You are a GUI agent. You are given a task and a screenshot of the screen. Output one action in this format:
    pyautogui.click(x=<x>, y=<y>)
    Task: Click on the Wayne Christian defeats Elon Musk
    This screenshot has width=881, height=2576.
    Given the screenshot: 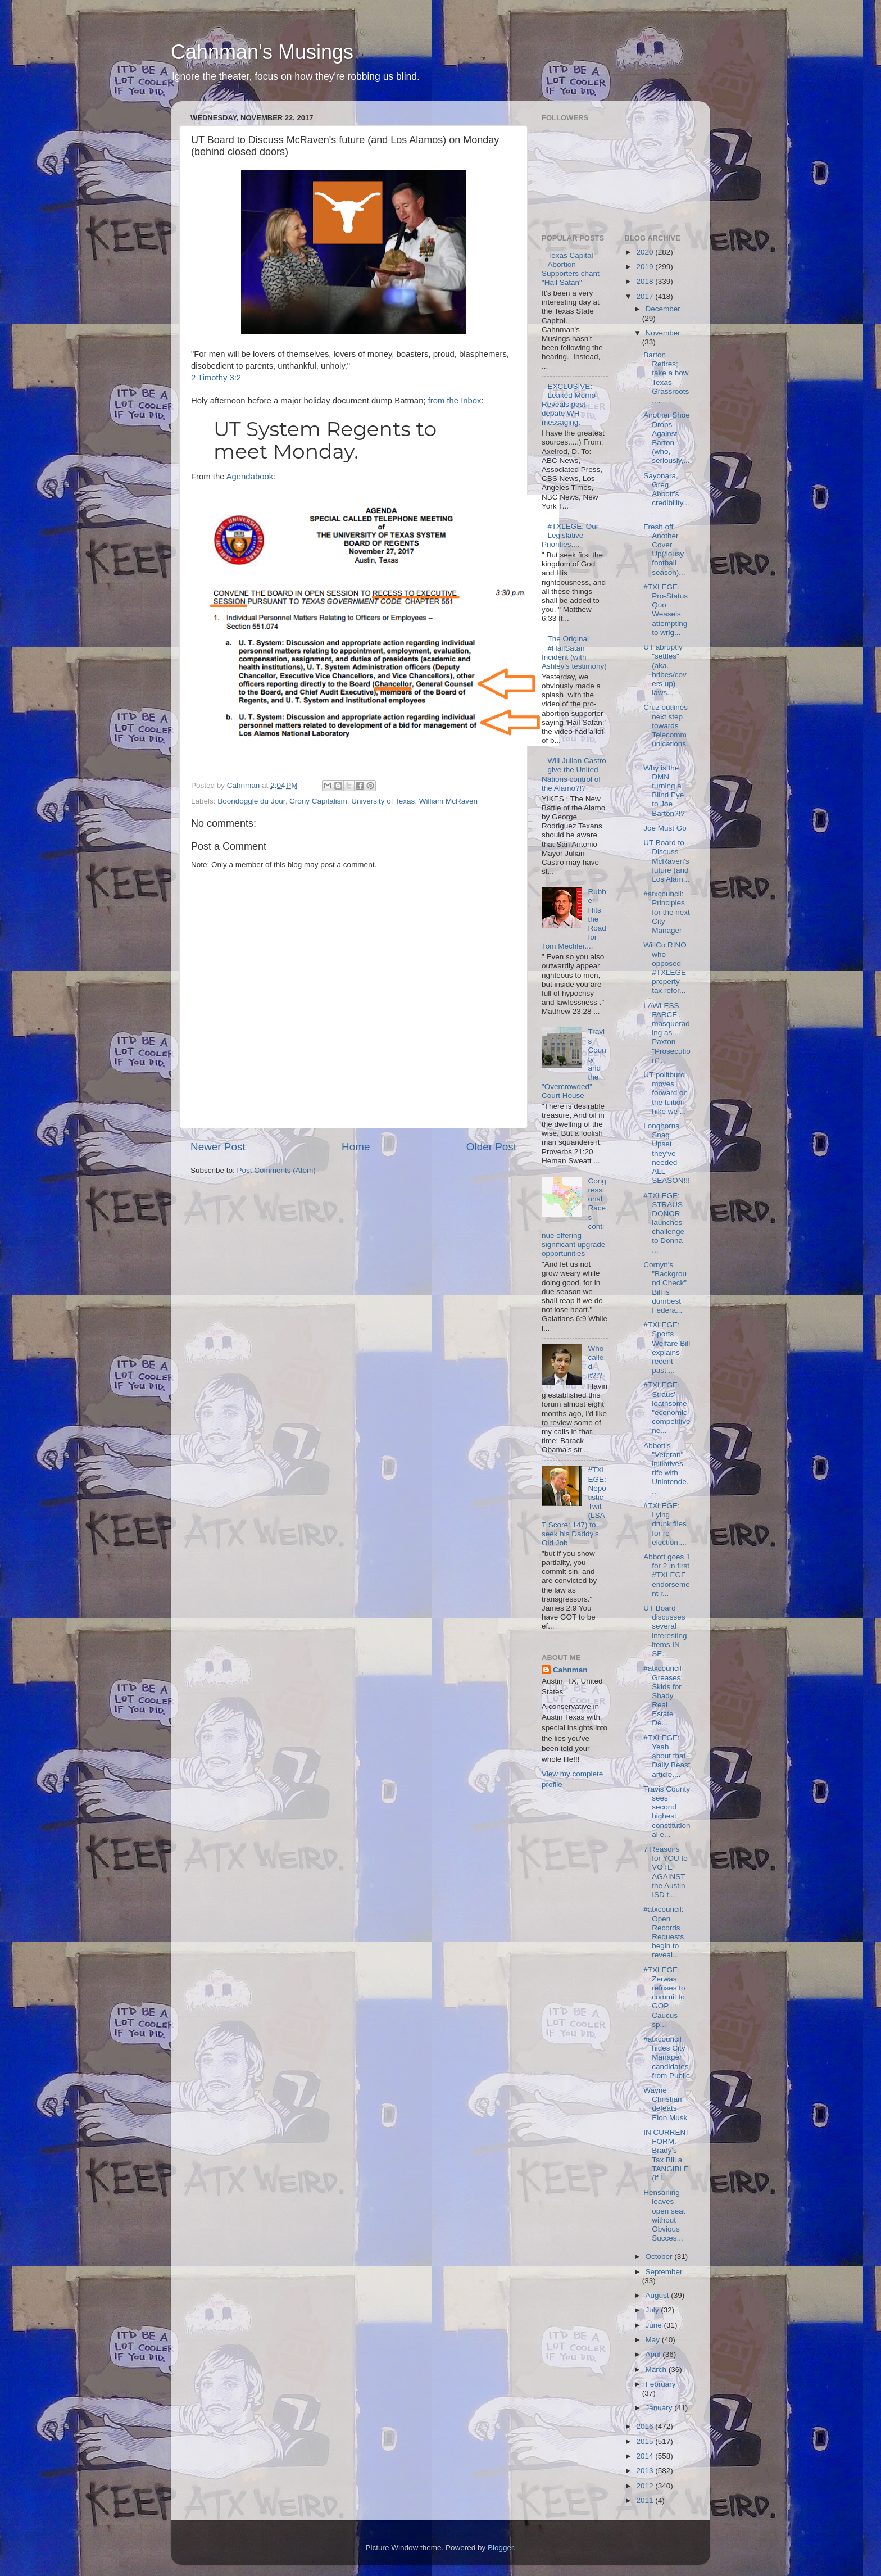 What is the action you would take?
    pyautogui.click(x=665, y=2104)
    